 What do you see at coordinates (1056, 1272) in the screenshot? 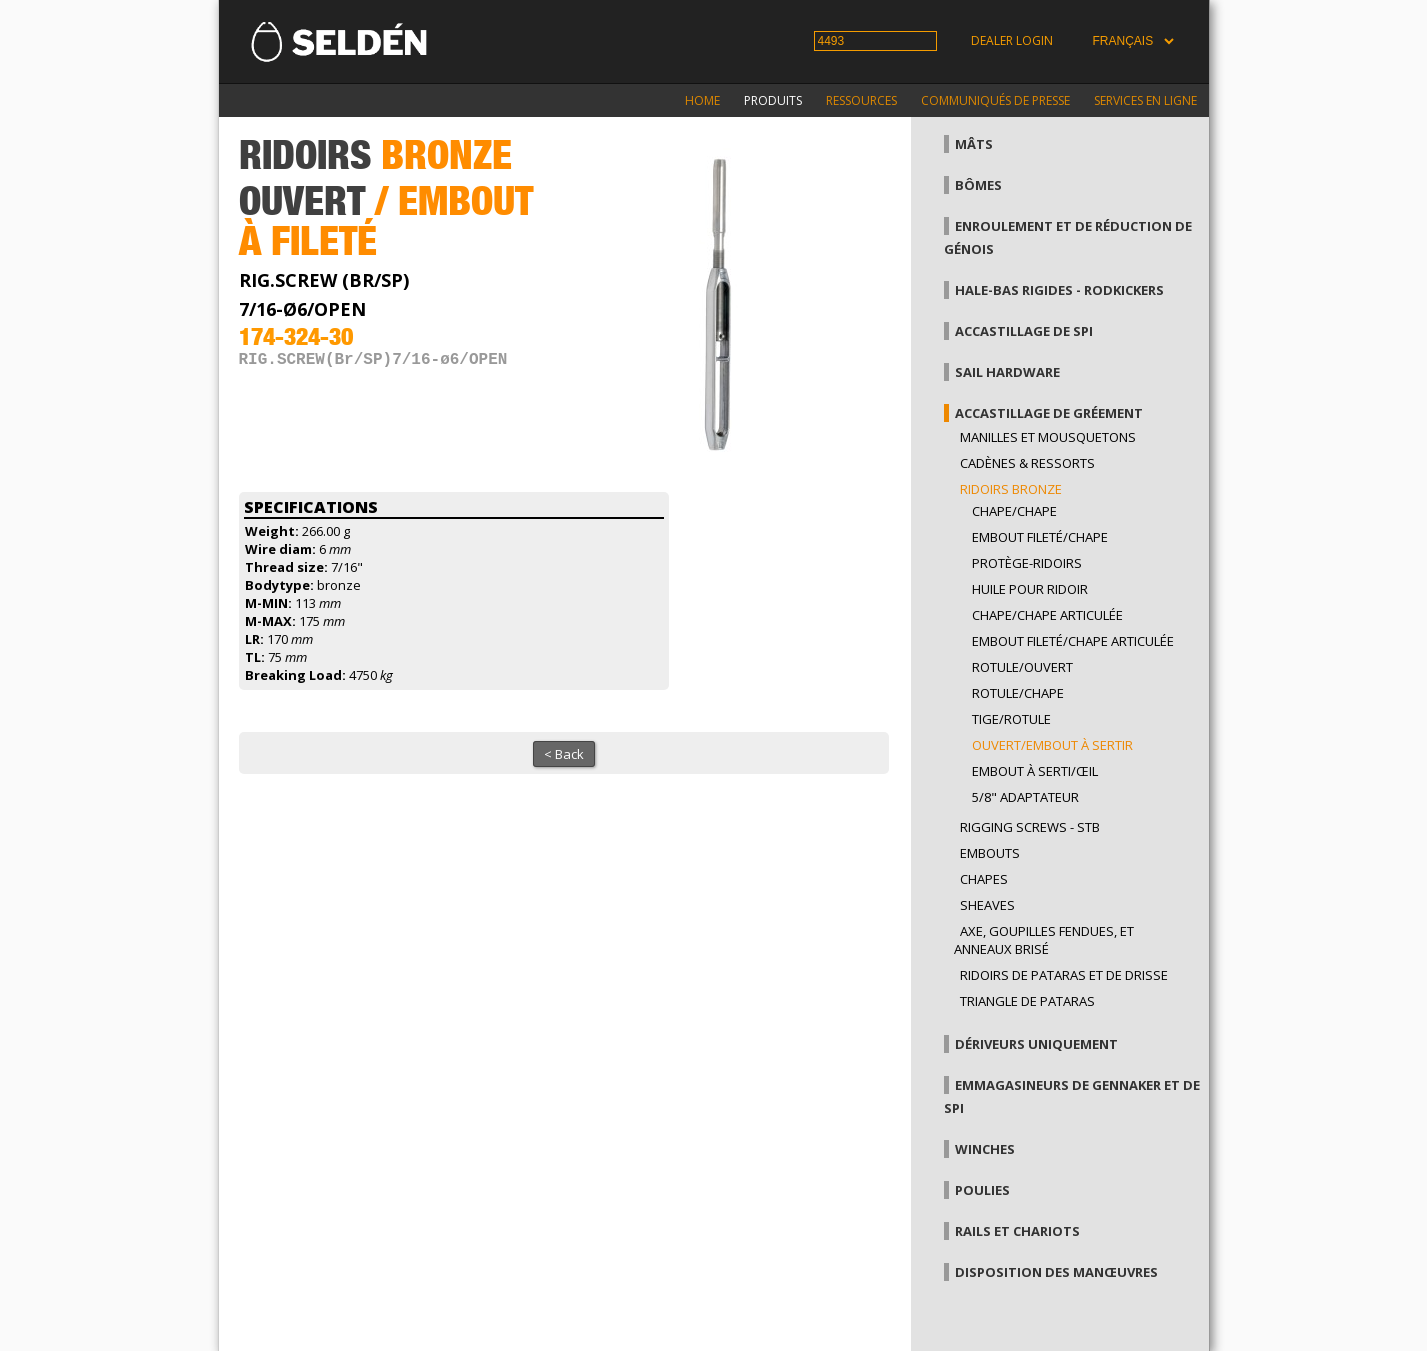
I see `Disposition des manœuvres` at bounding box center [1056, 1272].